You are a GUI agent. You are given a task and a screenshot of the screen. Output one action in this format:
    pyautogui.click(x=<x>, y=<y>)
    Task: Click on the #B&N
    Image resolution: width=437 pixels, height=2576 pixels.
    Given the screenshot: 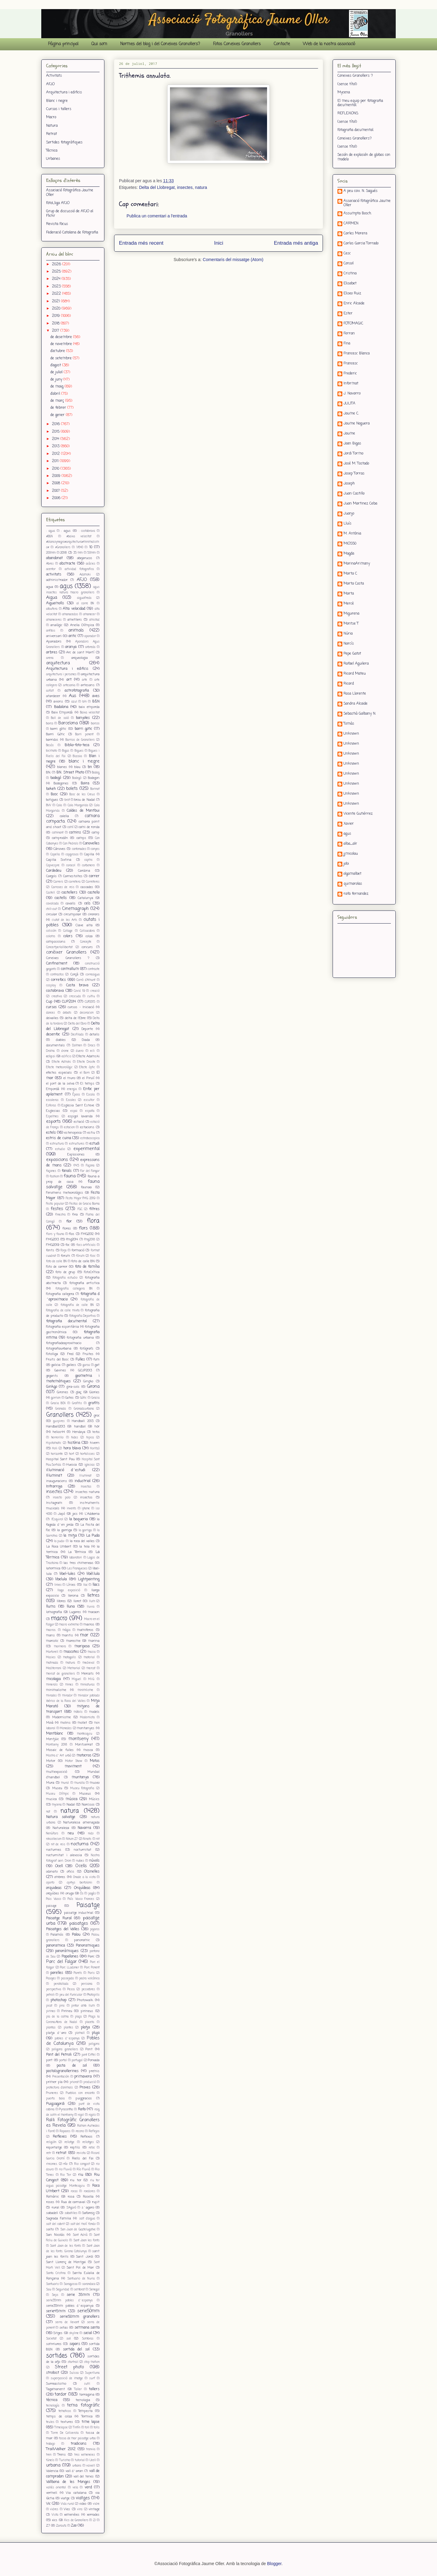 What is the action you would take?
    pyautogui.click(x=49, y=536)
    